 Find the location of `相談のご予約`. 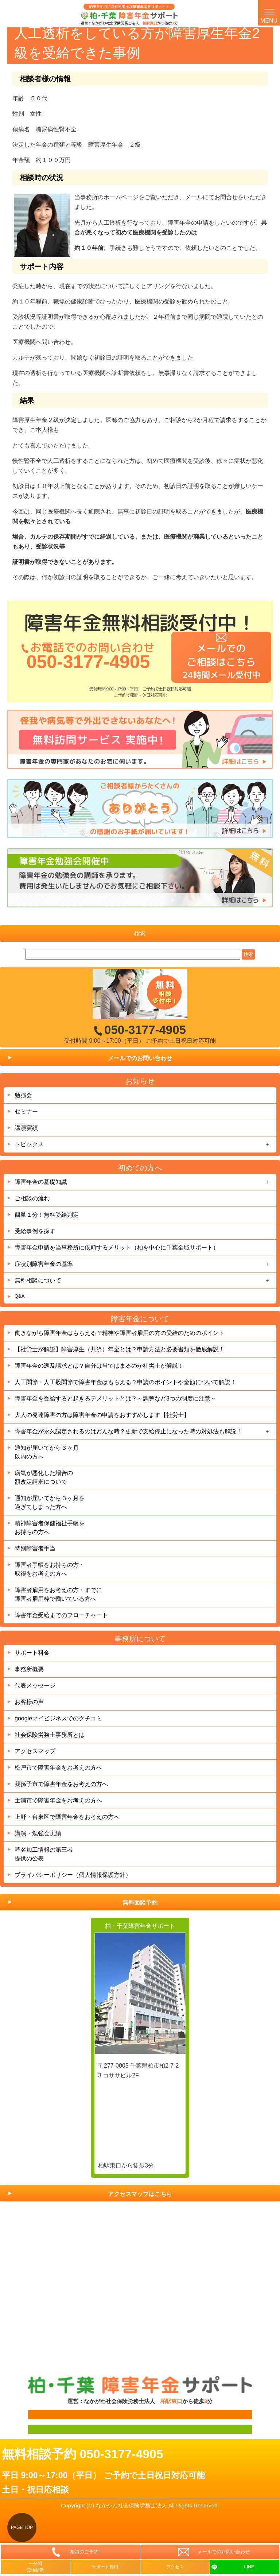

相談のご予約 is located at coordinates (84, 2551).